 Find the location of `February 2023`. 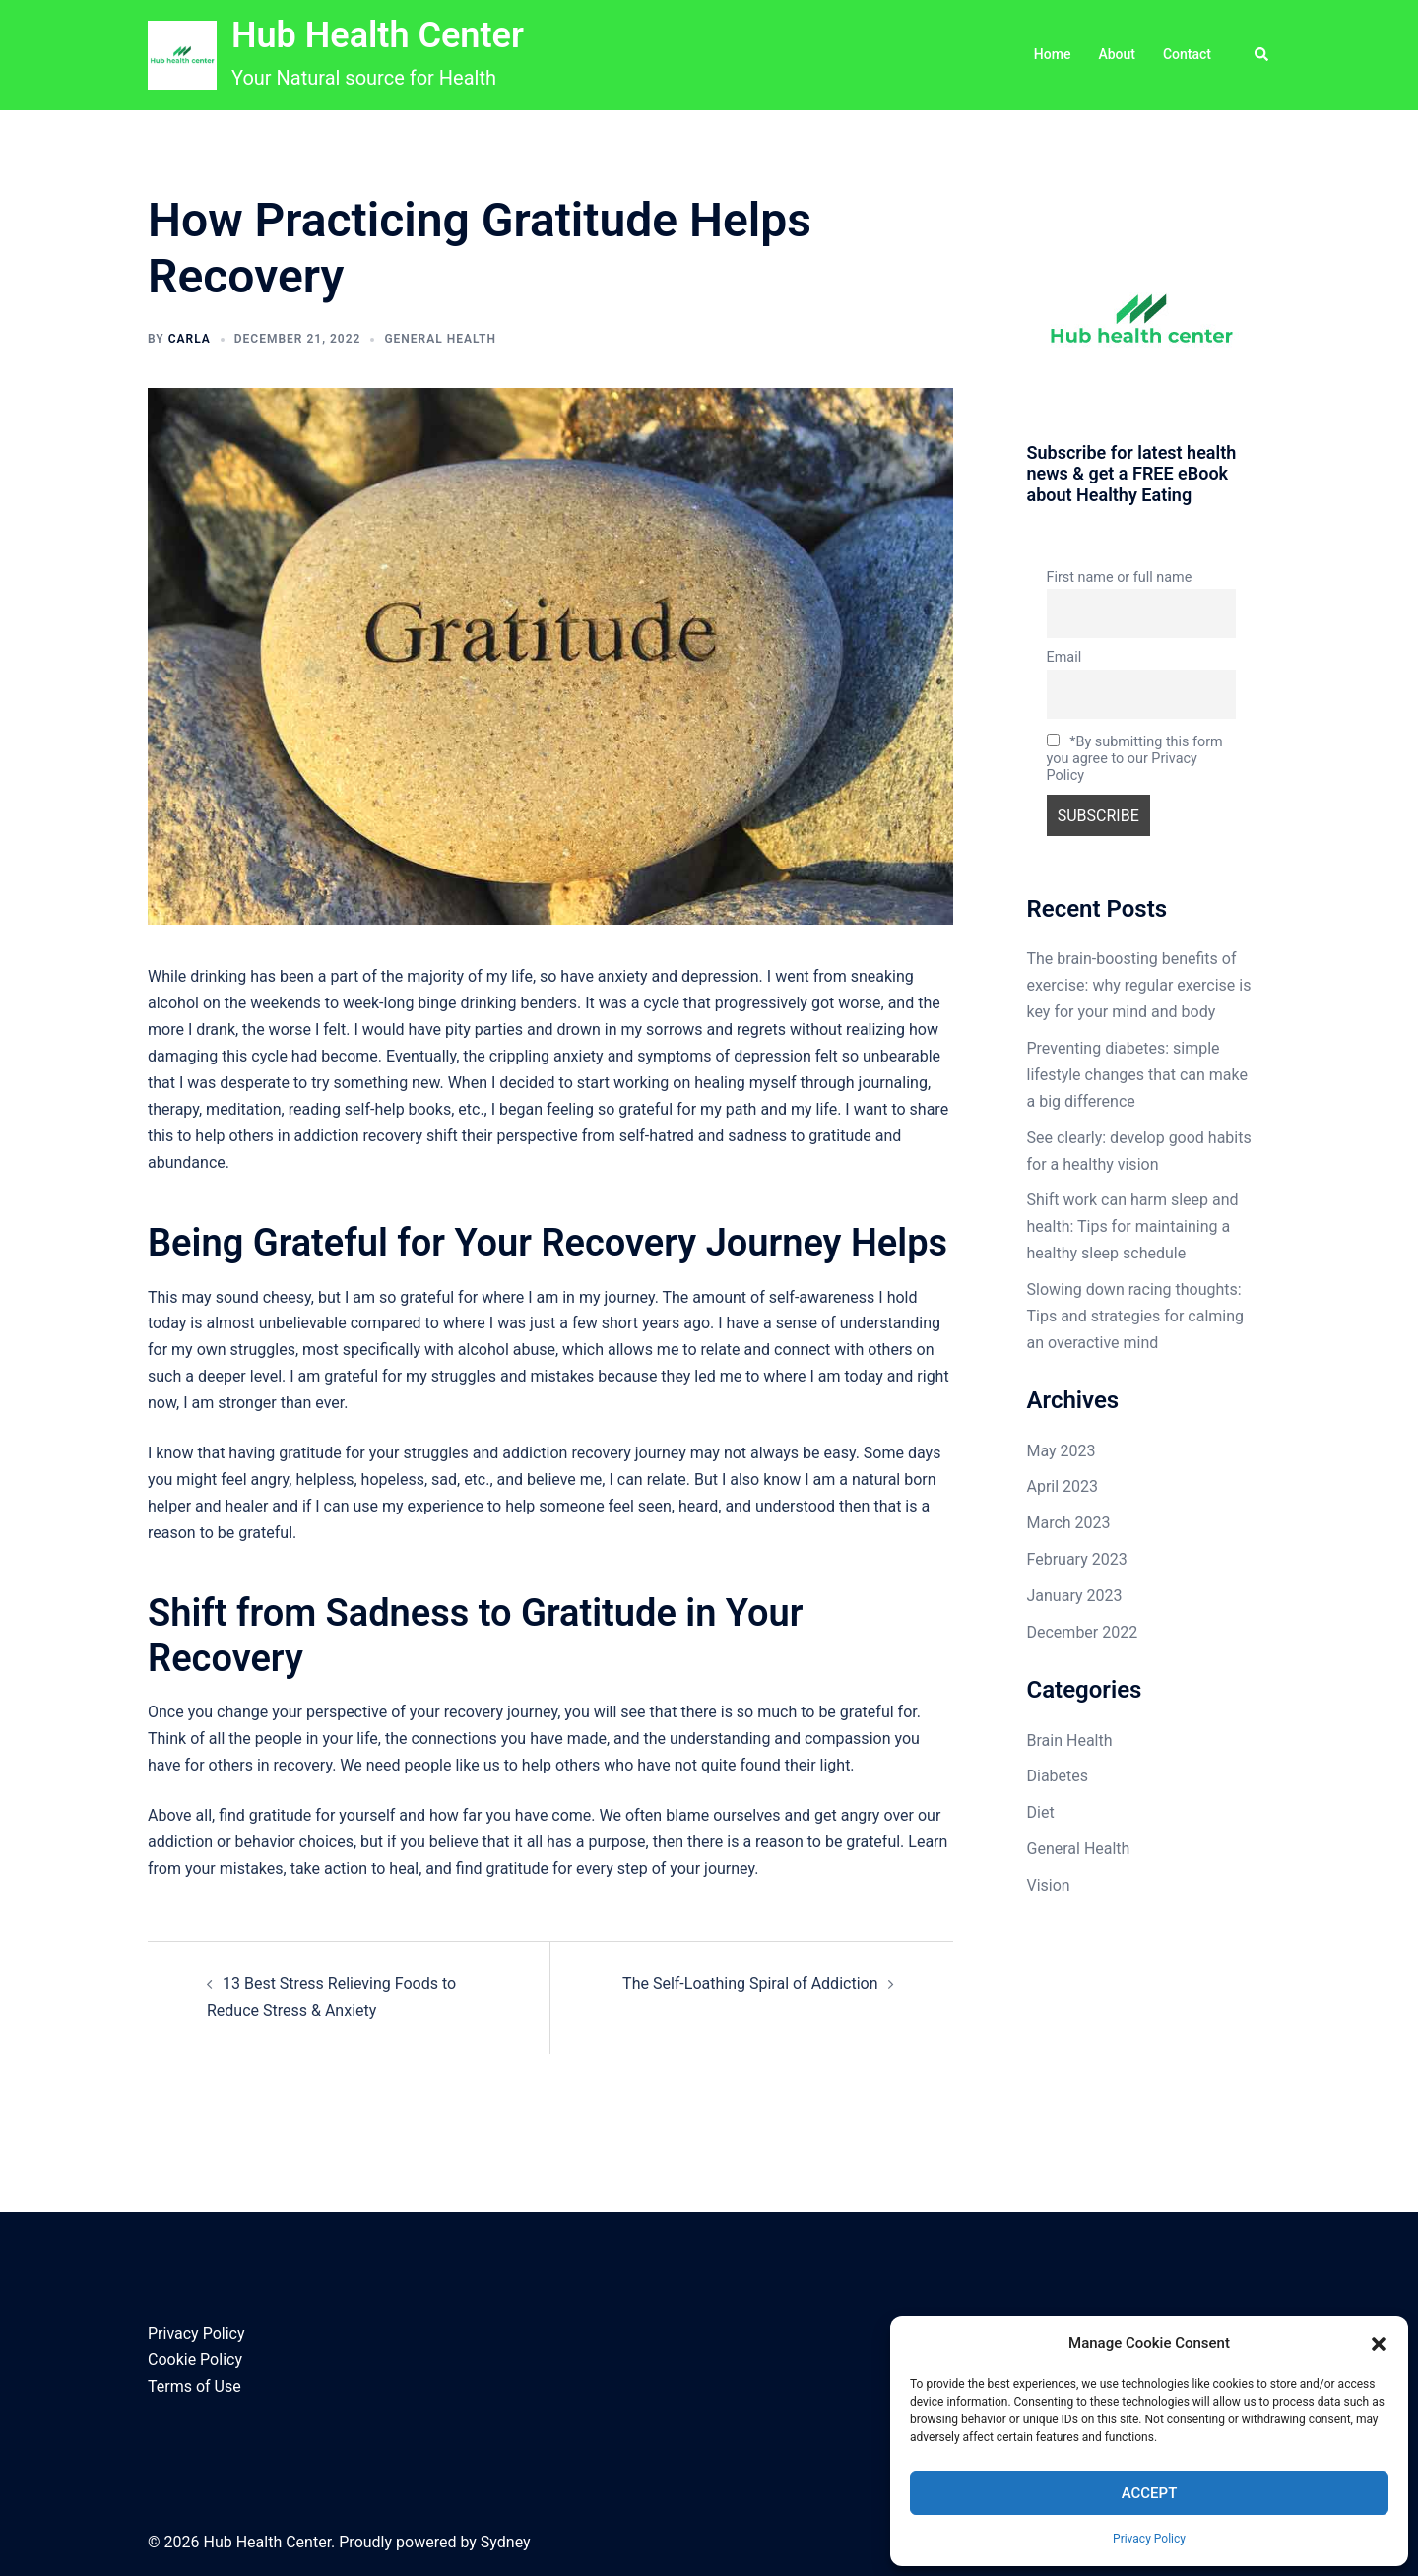

February 2023 is located at coordinates (1077, 1559).